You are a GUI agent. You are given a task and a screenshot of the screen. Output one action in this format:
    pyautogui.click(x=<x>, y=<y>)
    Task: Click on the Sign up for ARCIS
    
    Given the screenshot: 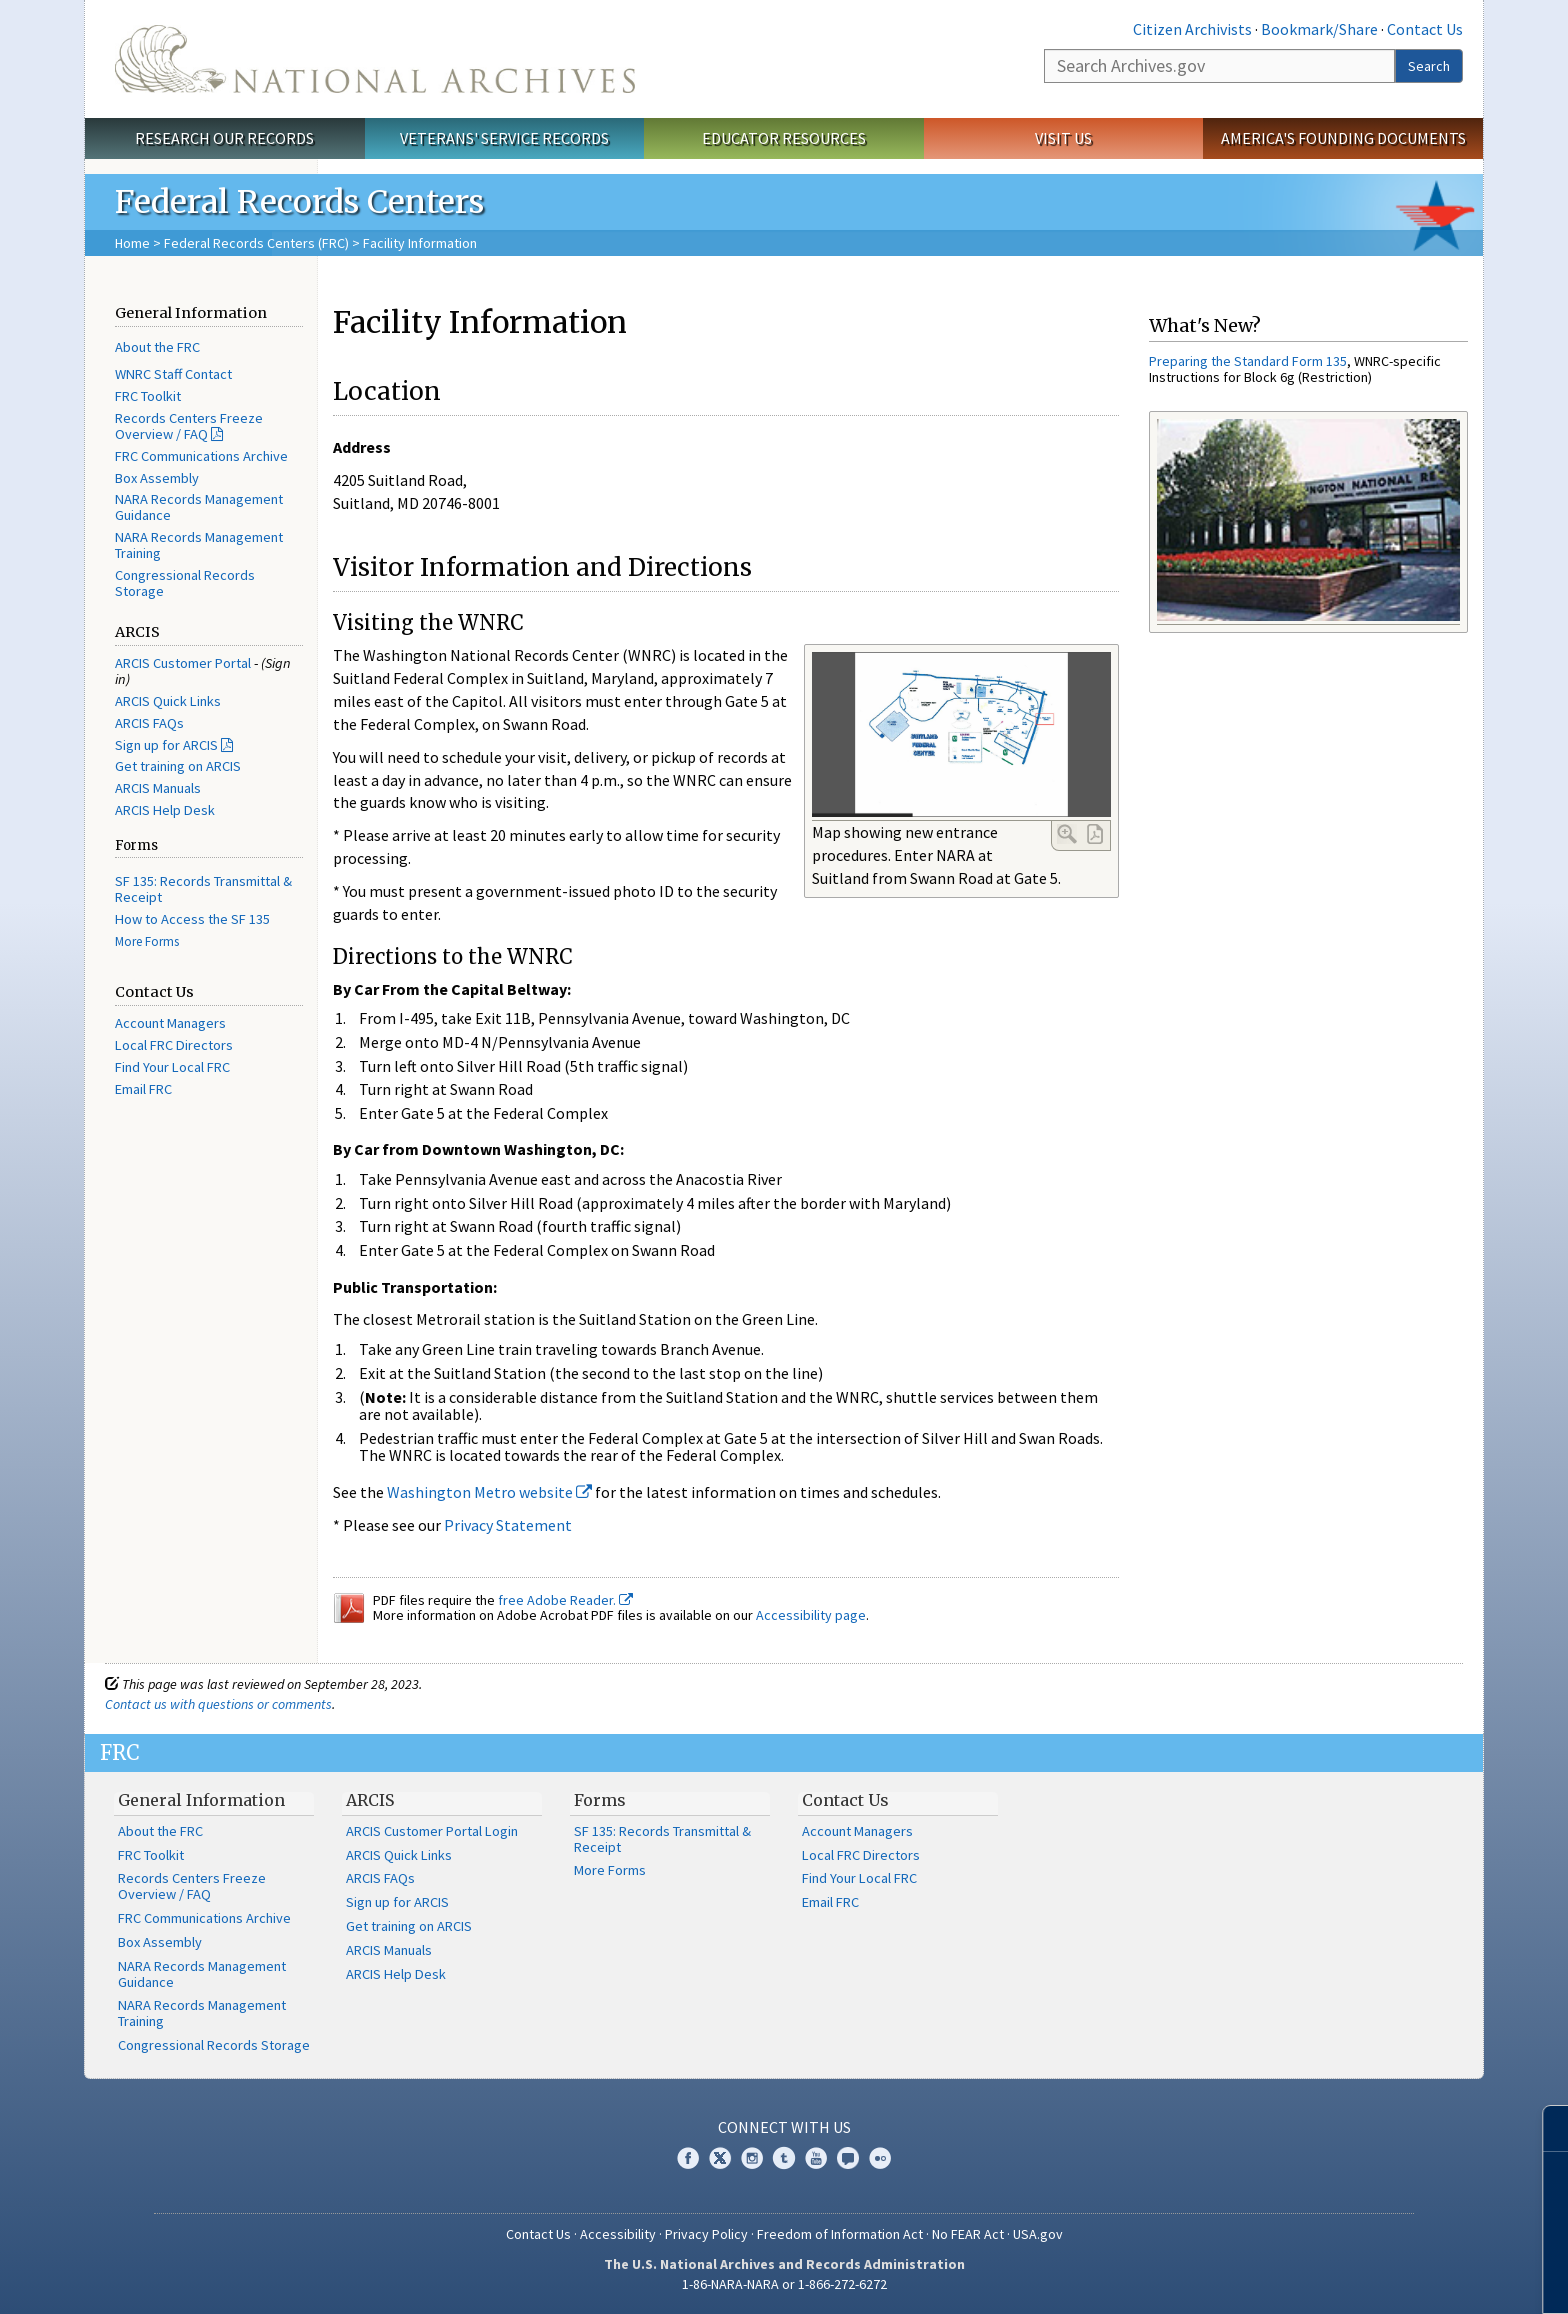 What is the action you would take?
    pyautogui.click(x=166, y=745)
    